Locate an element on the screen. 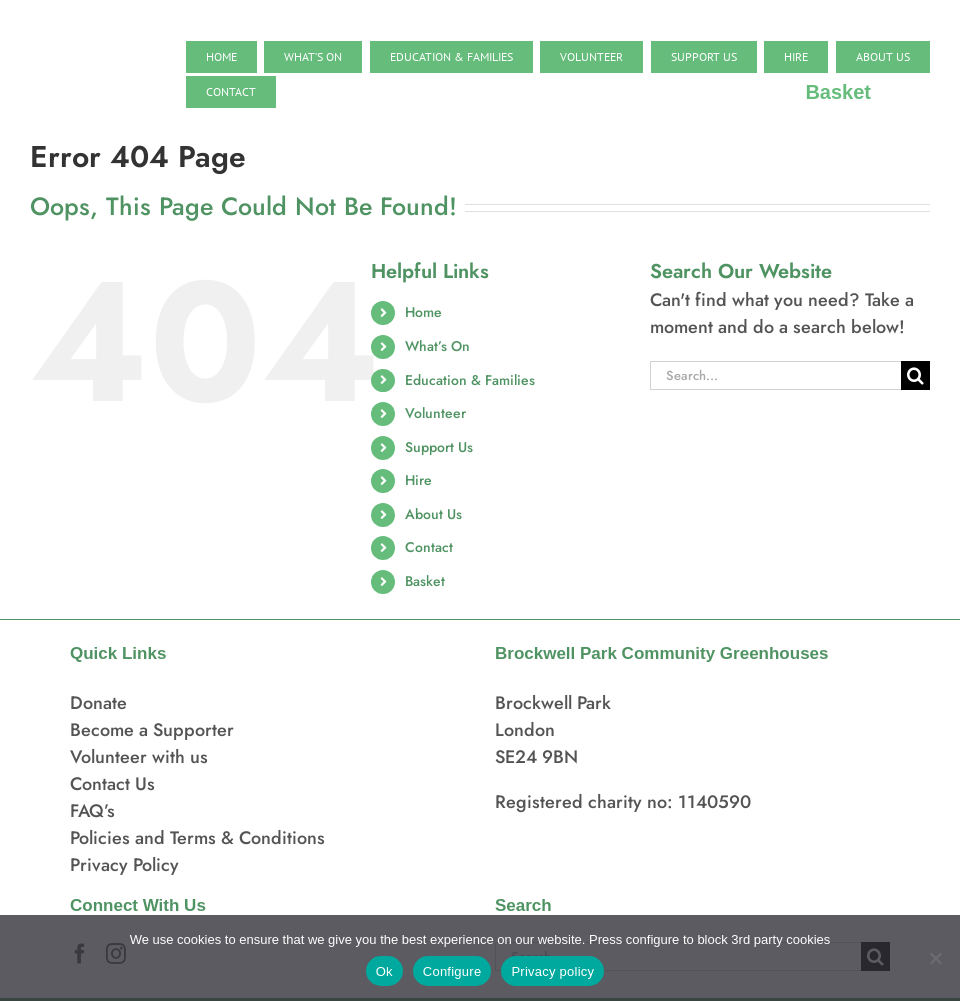  [Search] is located at coordinates (915, 375).